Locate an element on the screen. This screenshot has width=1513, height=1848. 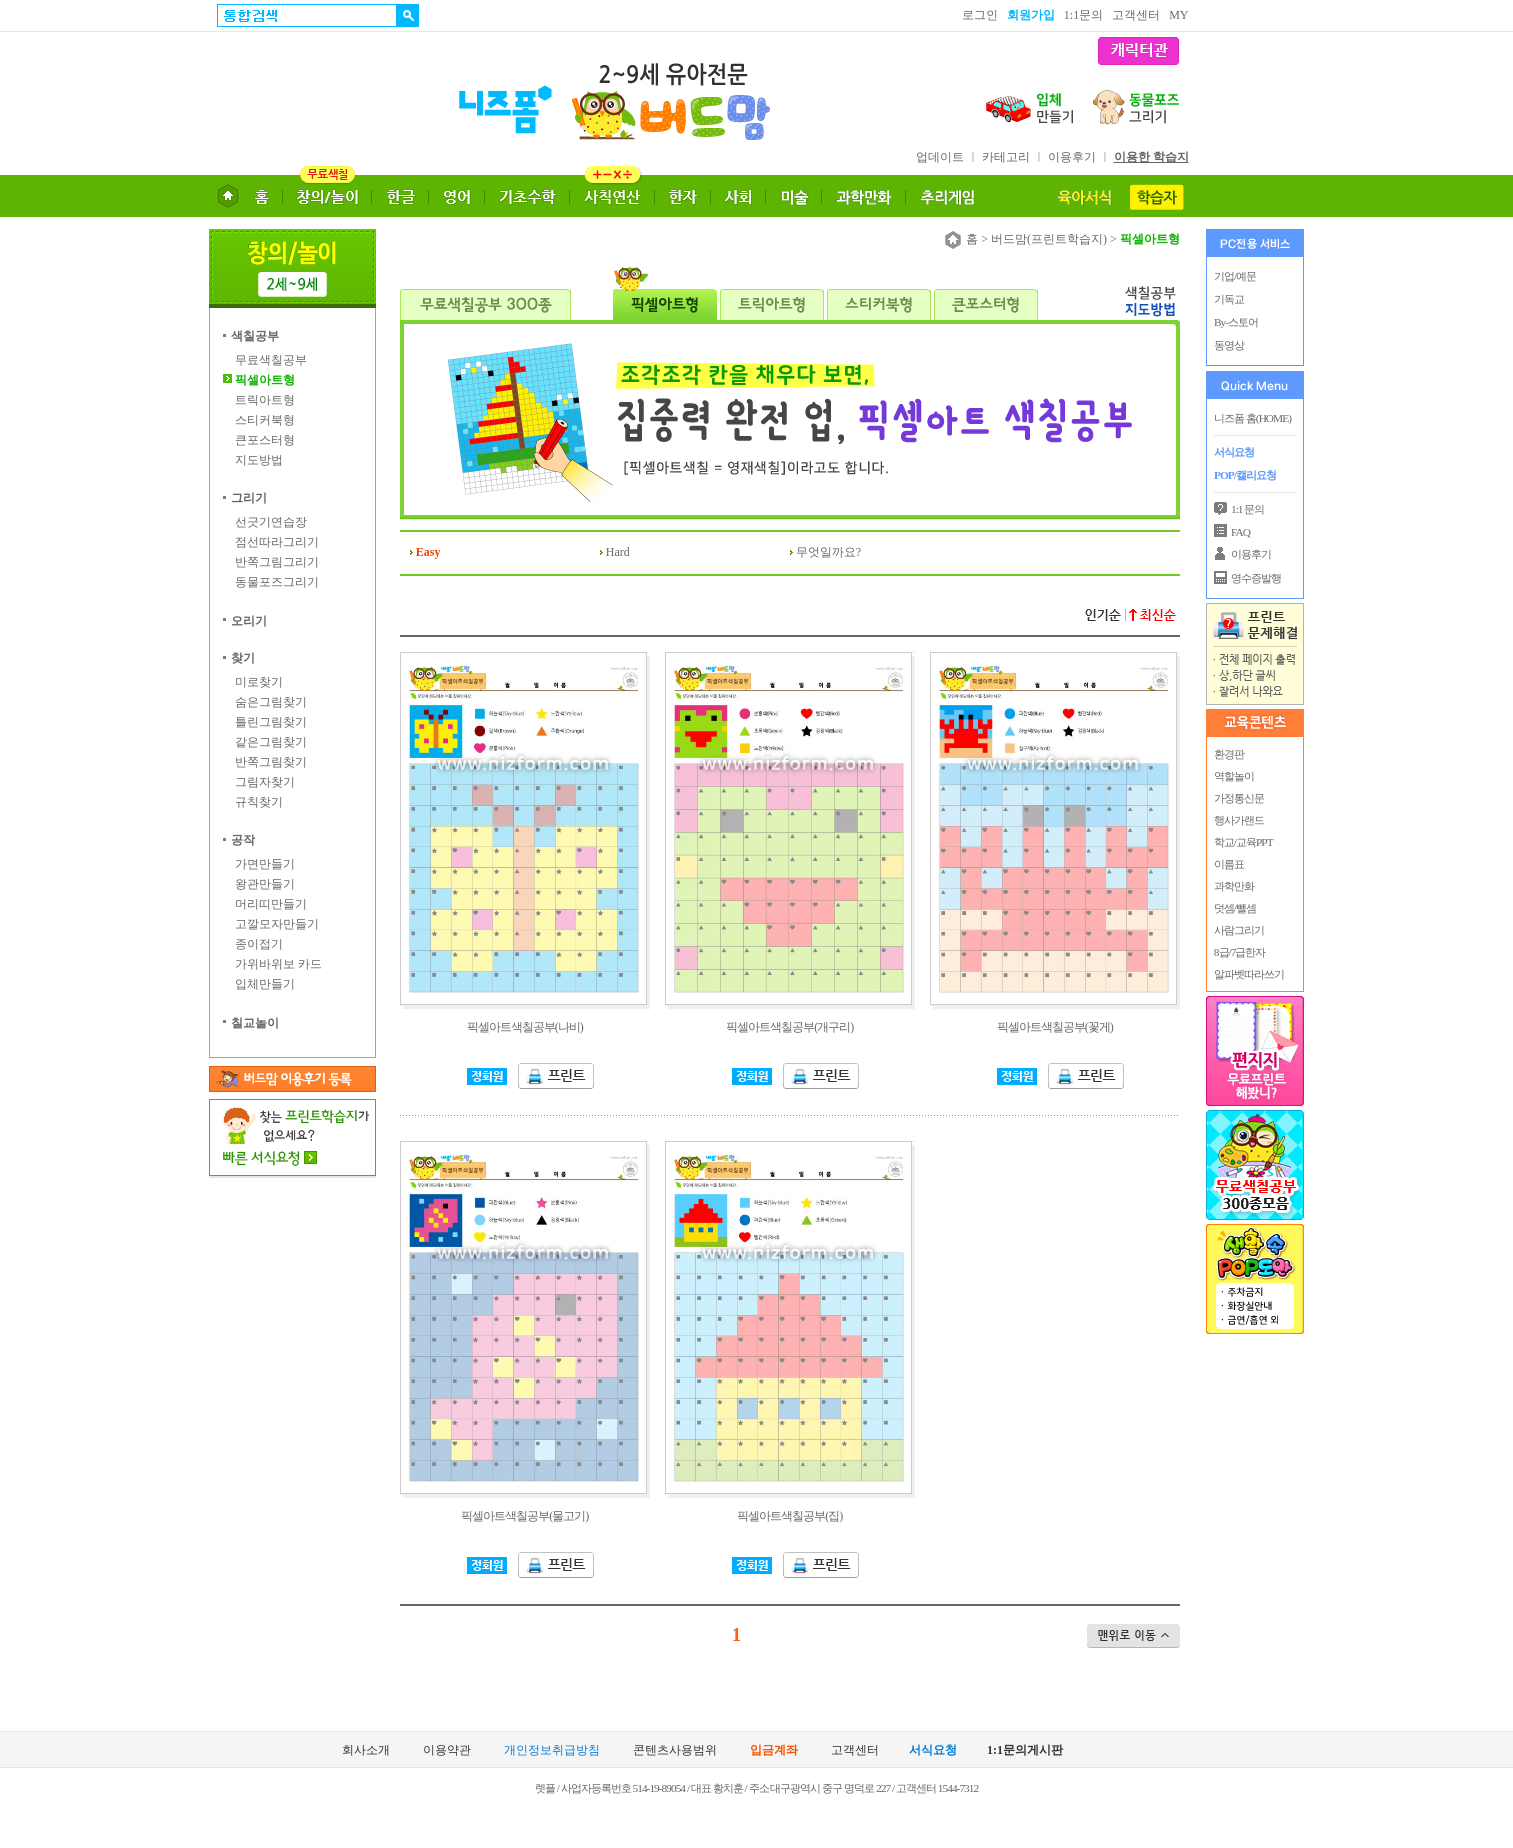
큰포스터형 is located at coordinates (265, 440).